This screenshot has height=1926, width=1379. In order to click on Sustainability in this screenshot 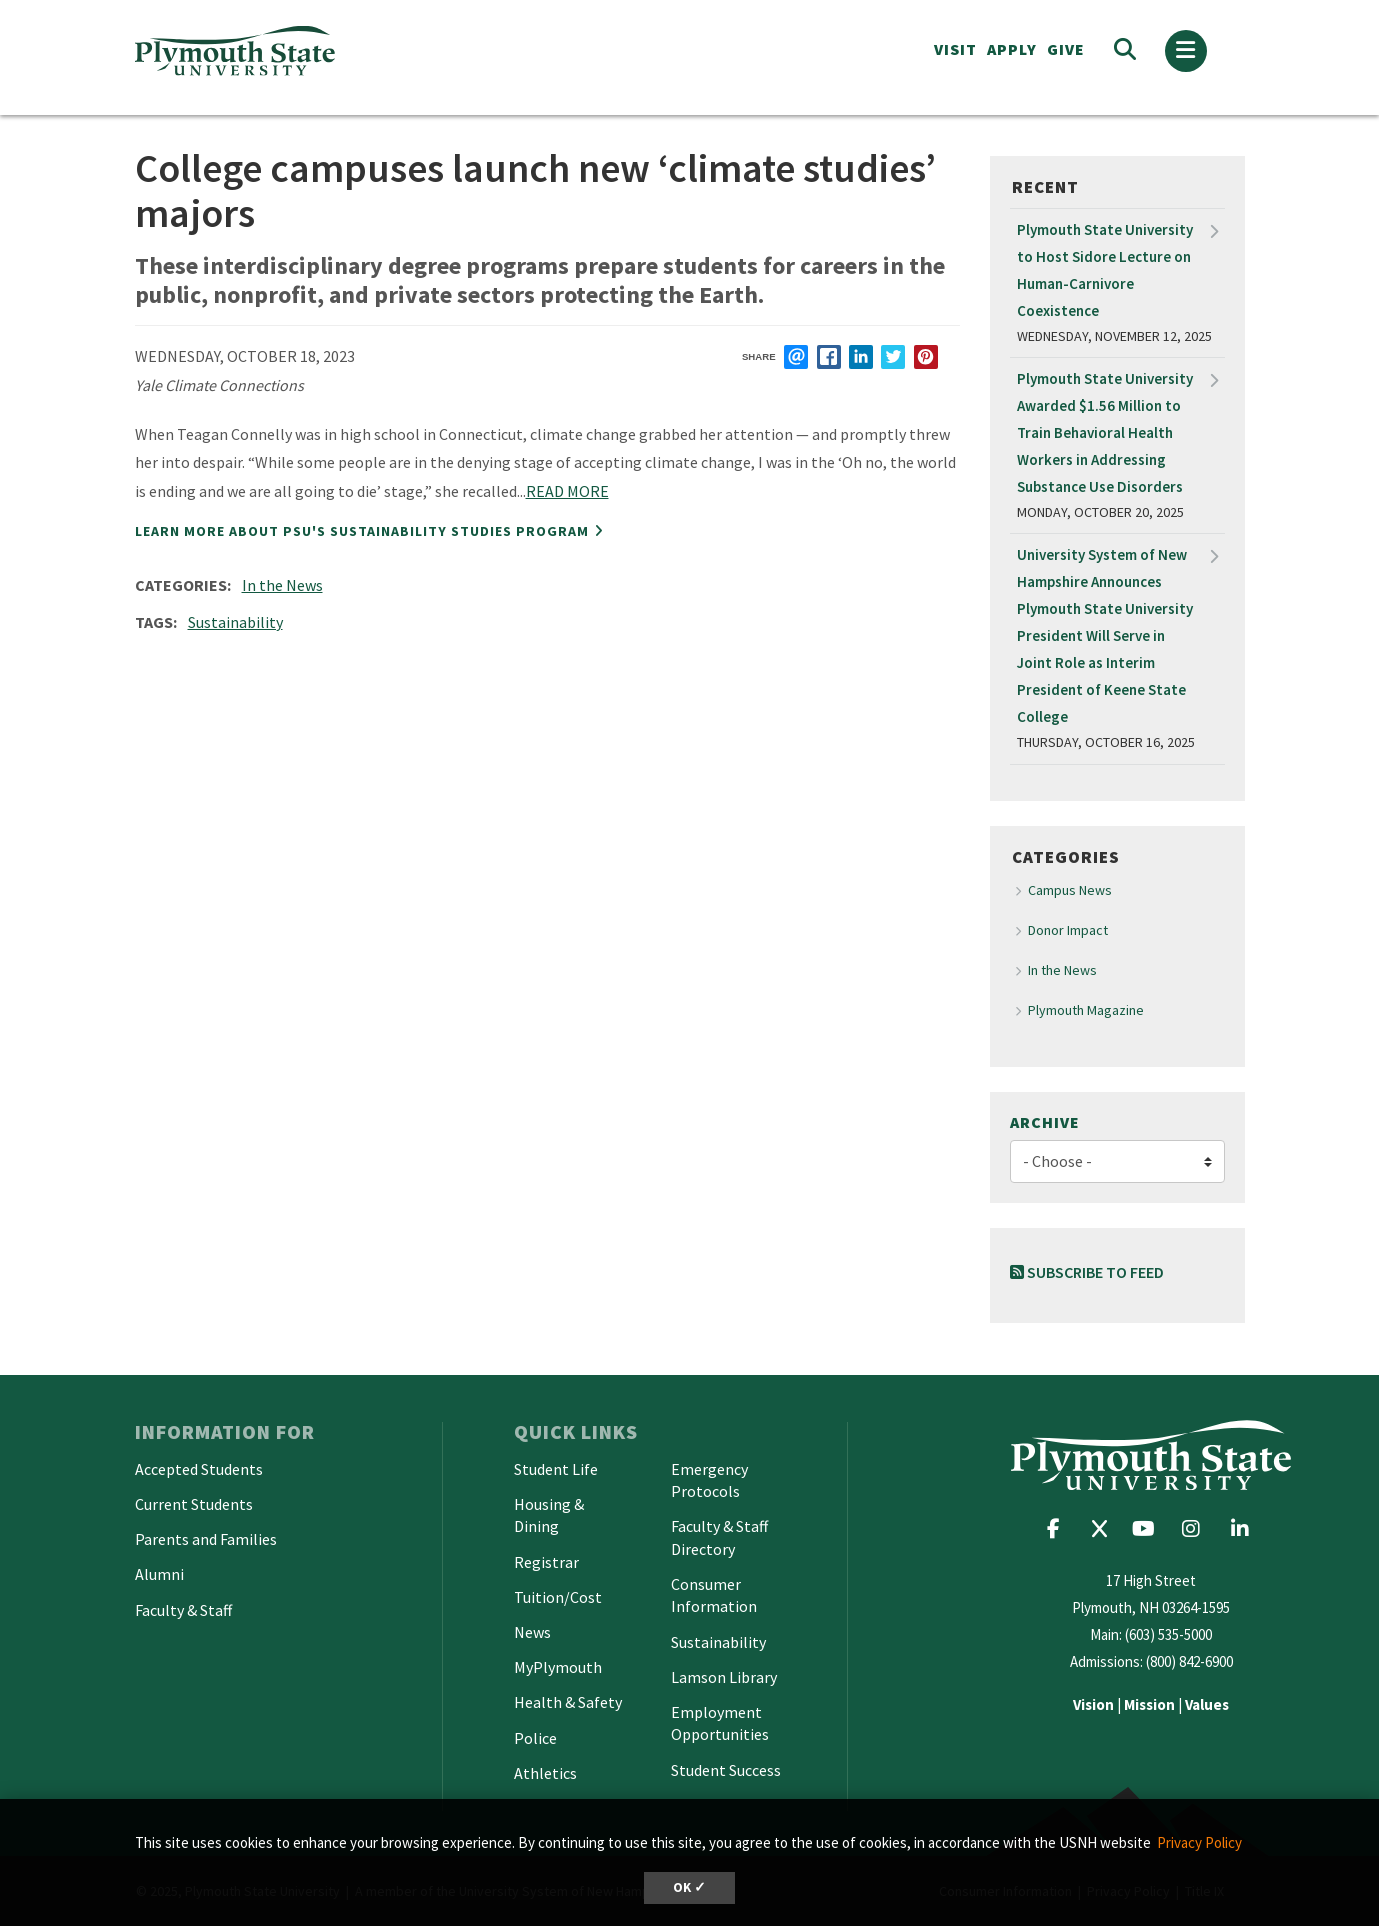, I will do `click(235, 622)`.